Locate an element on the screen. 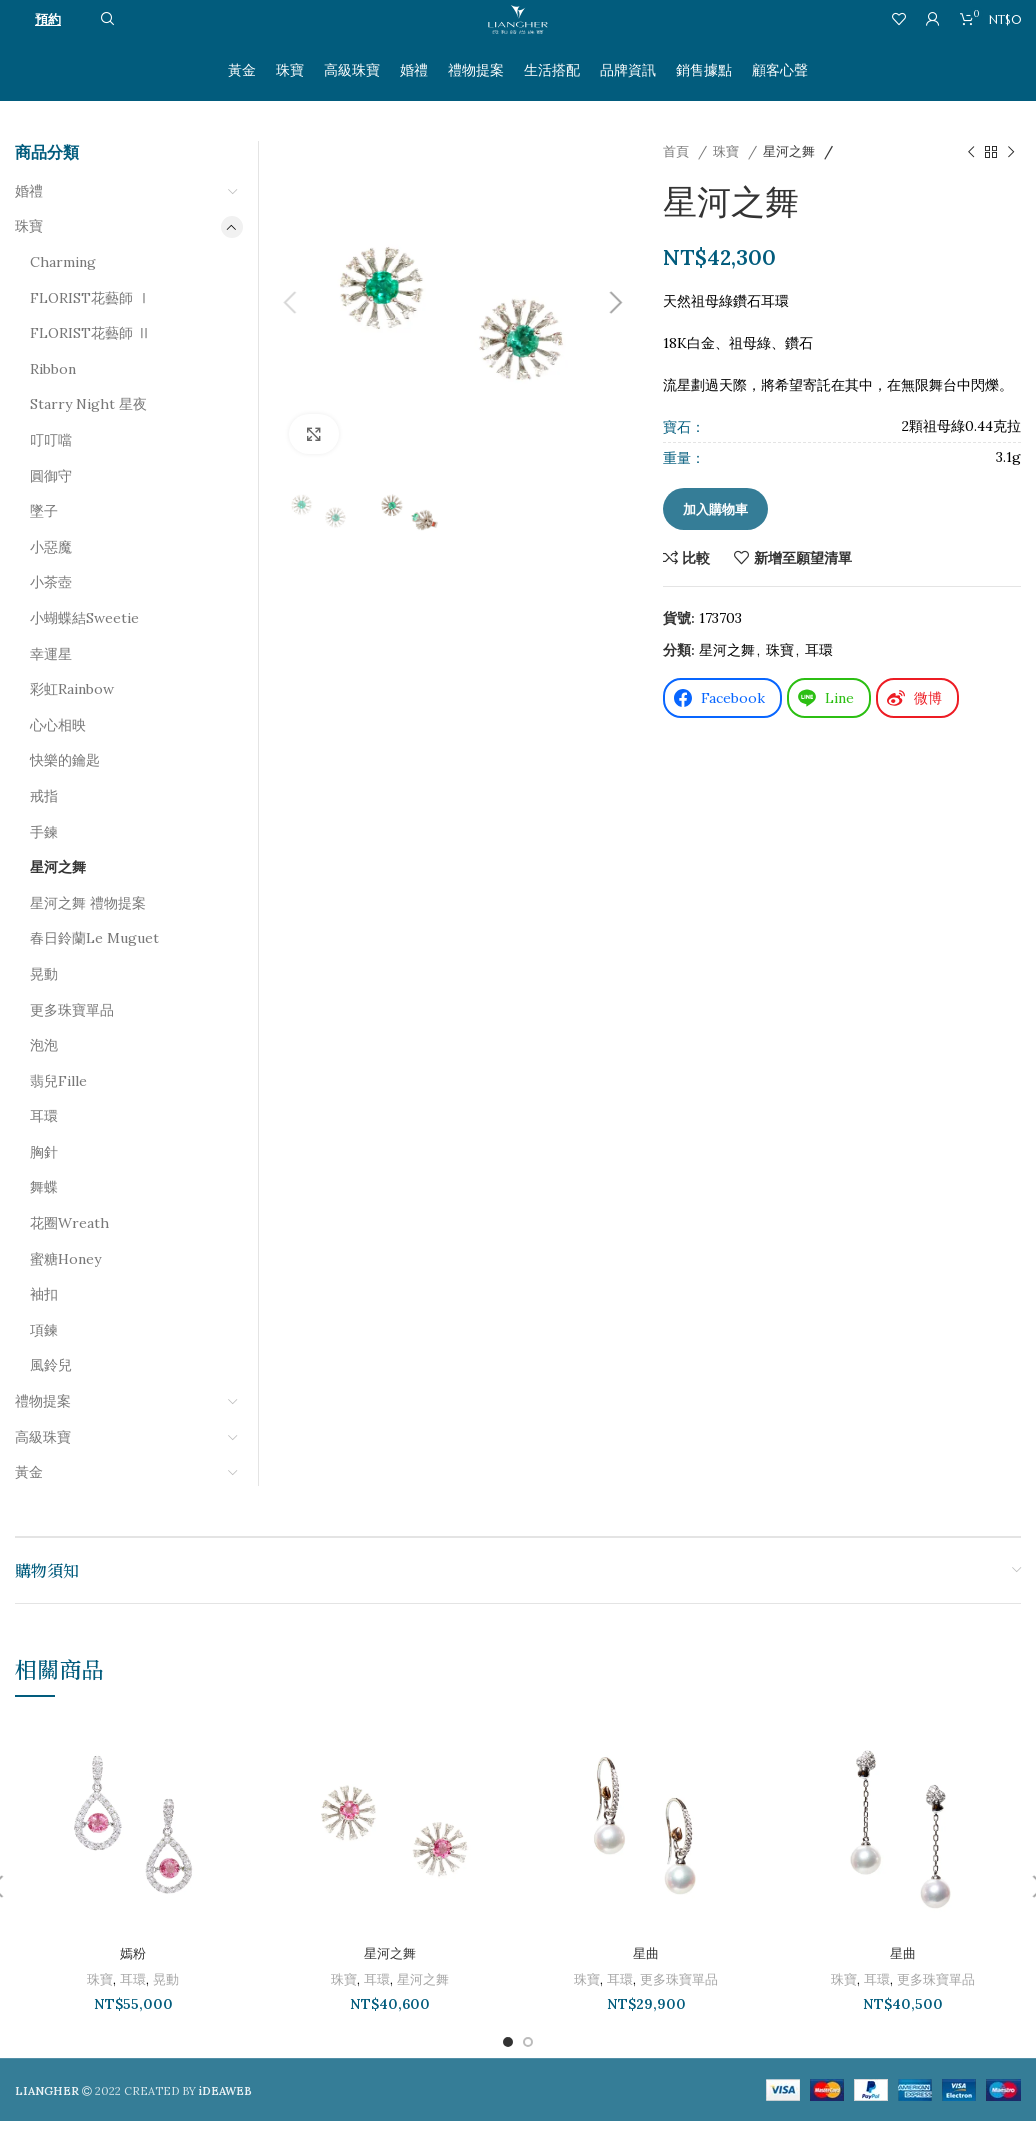  風鈴兒 is located at coordinates (51, 1394).